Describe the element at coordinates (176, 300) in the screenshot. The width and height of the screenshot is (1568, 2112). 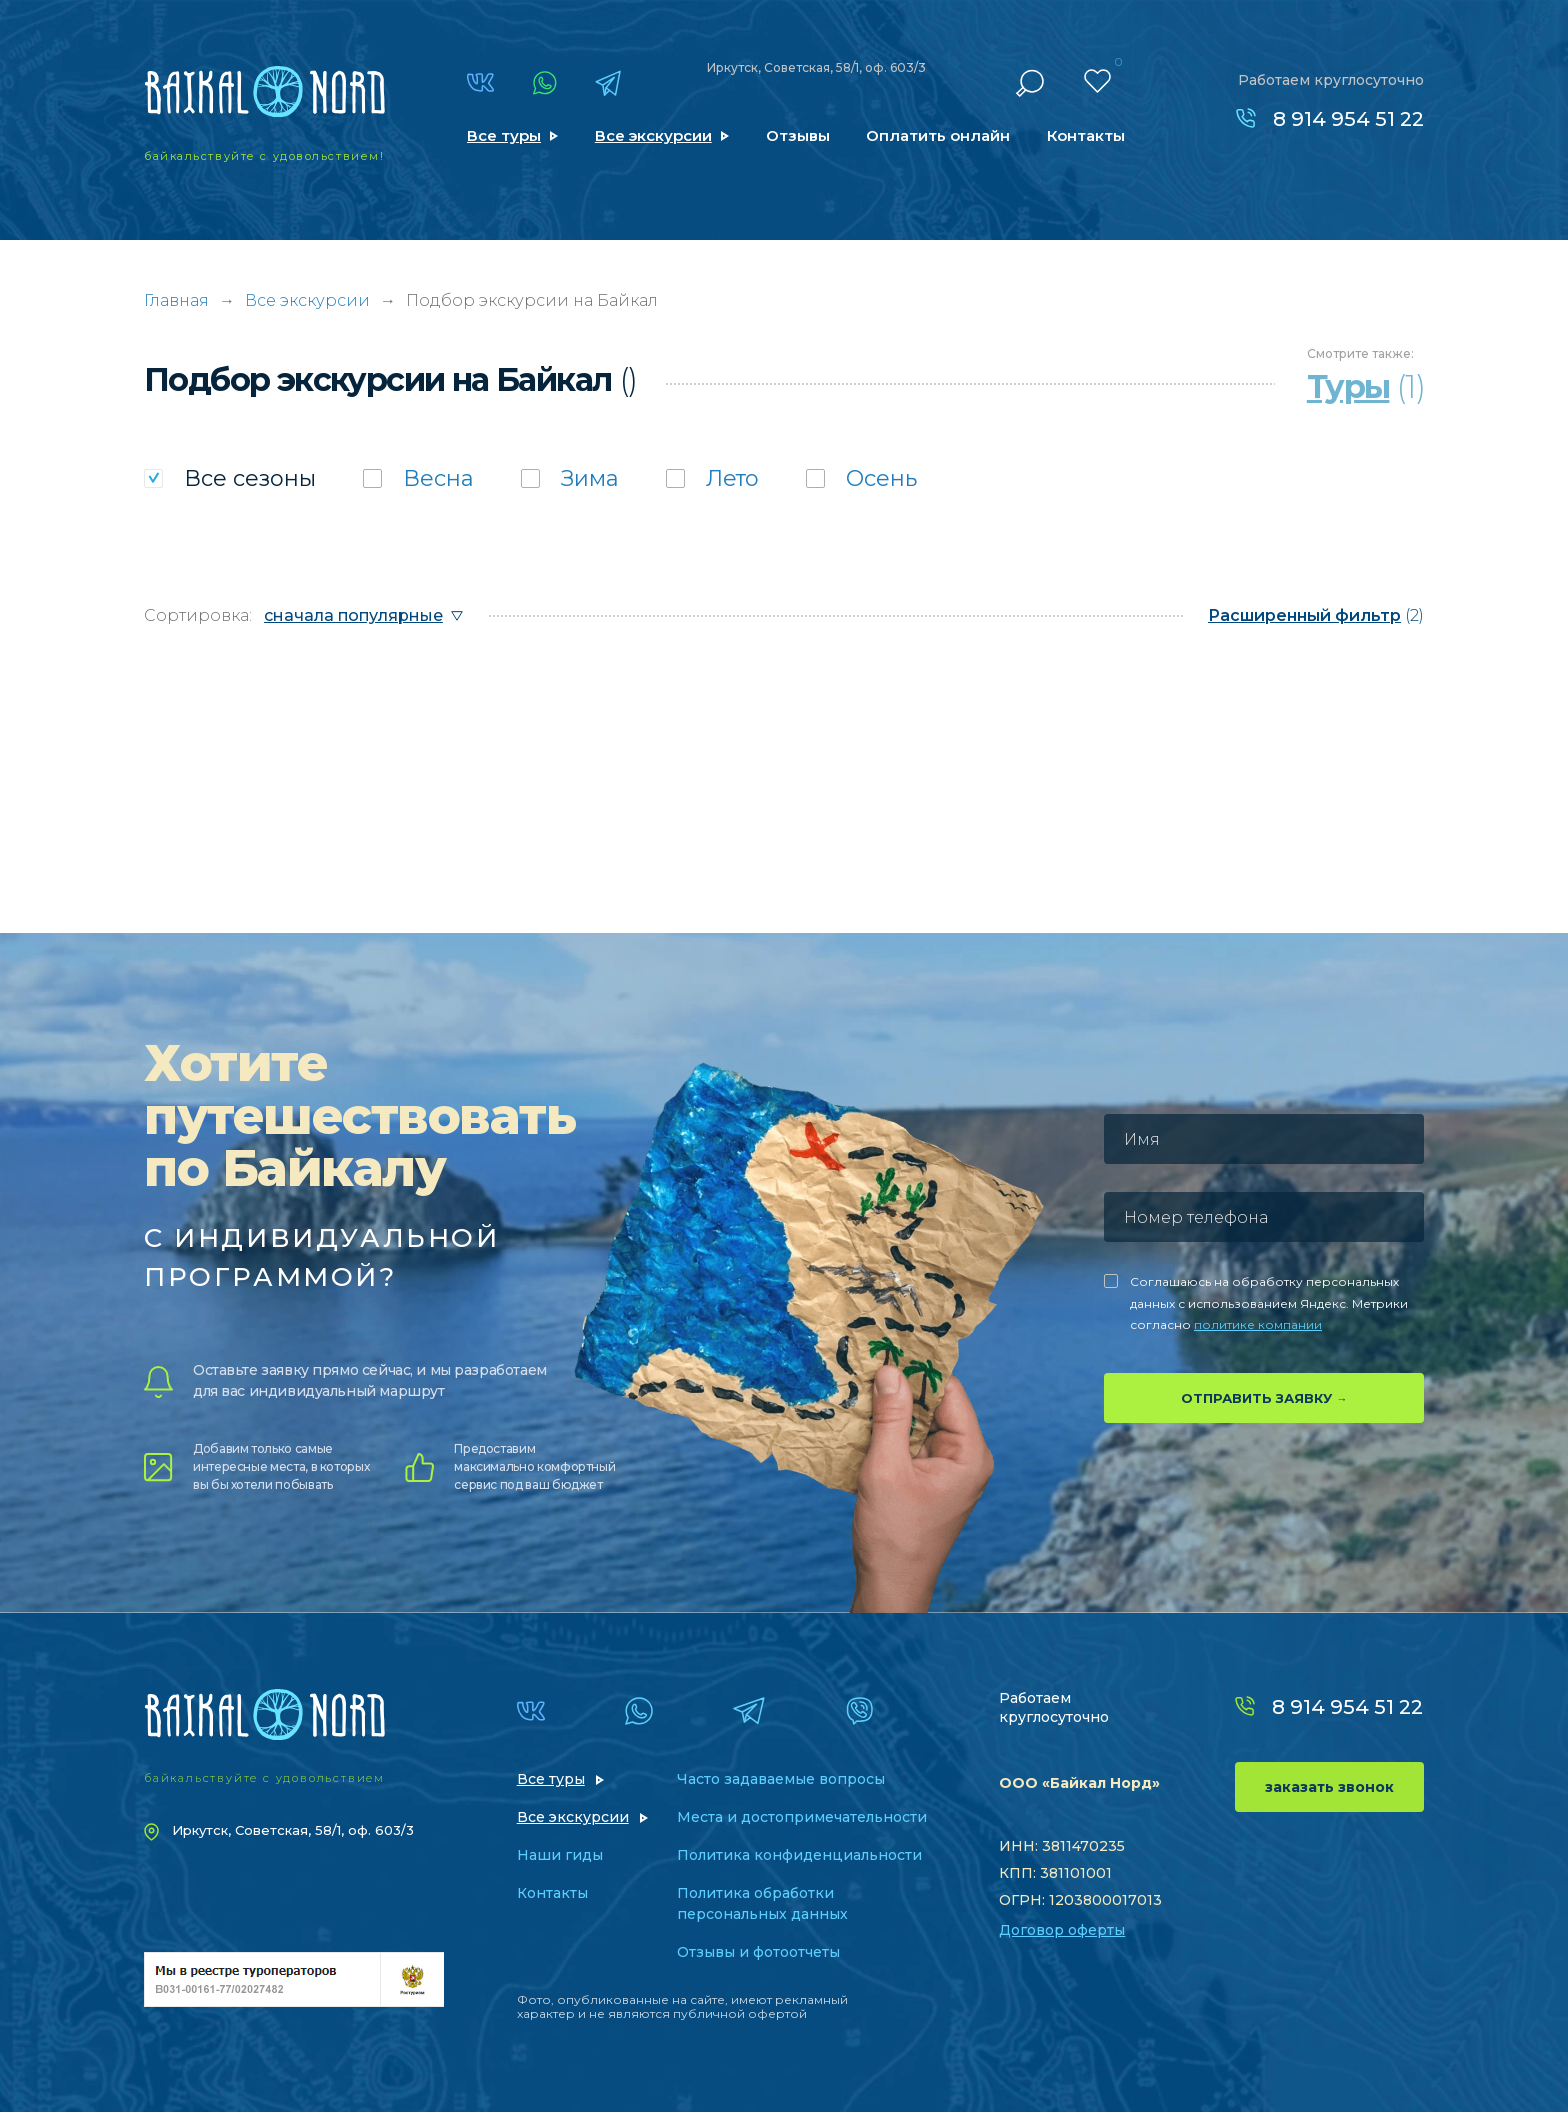
I see `Главная` at that location.